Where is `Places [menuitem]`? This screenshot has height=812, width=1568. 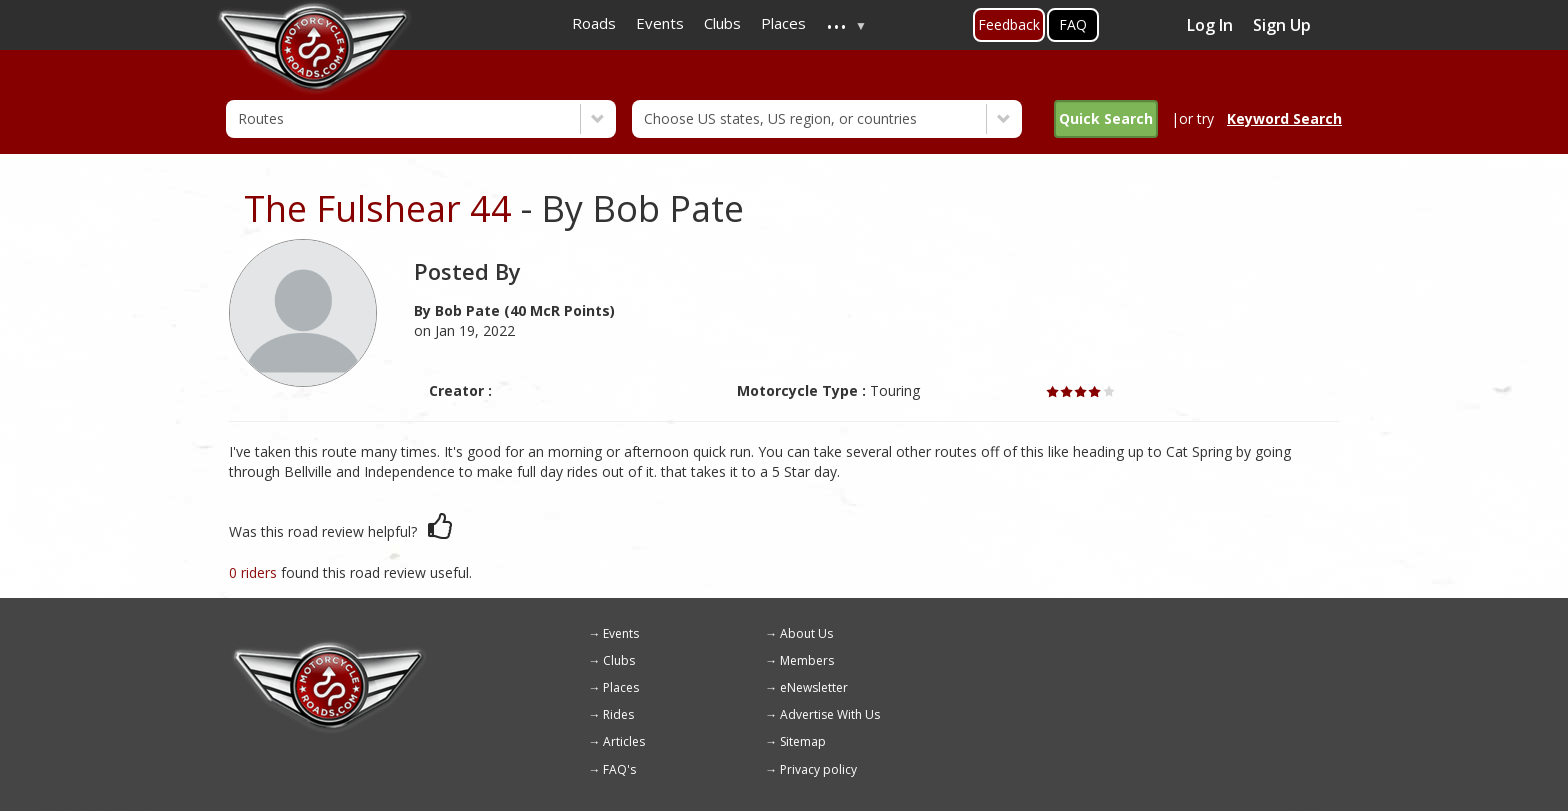
Places [menuitem] is located at coordinates (783, 23).